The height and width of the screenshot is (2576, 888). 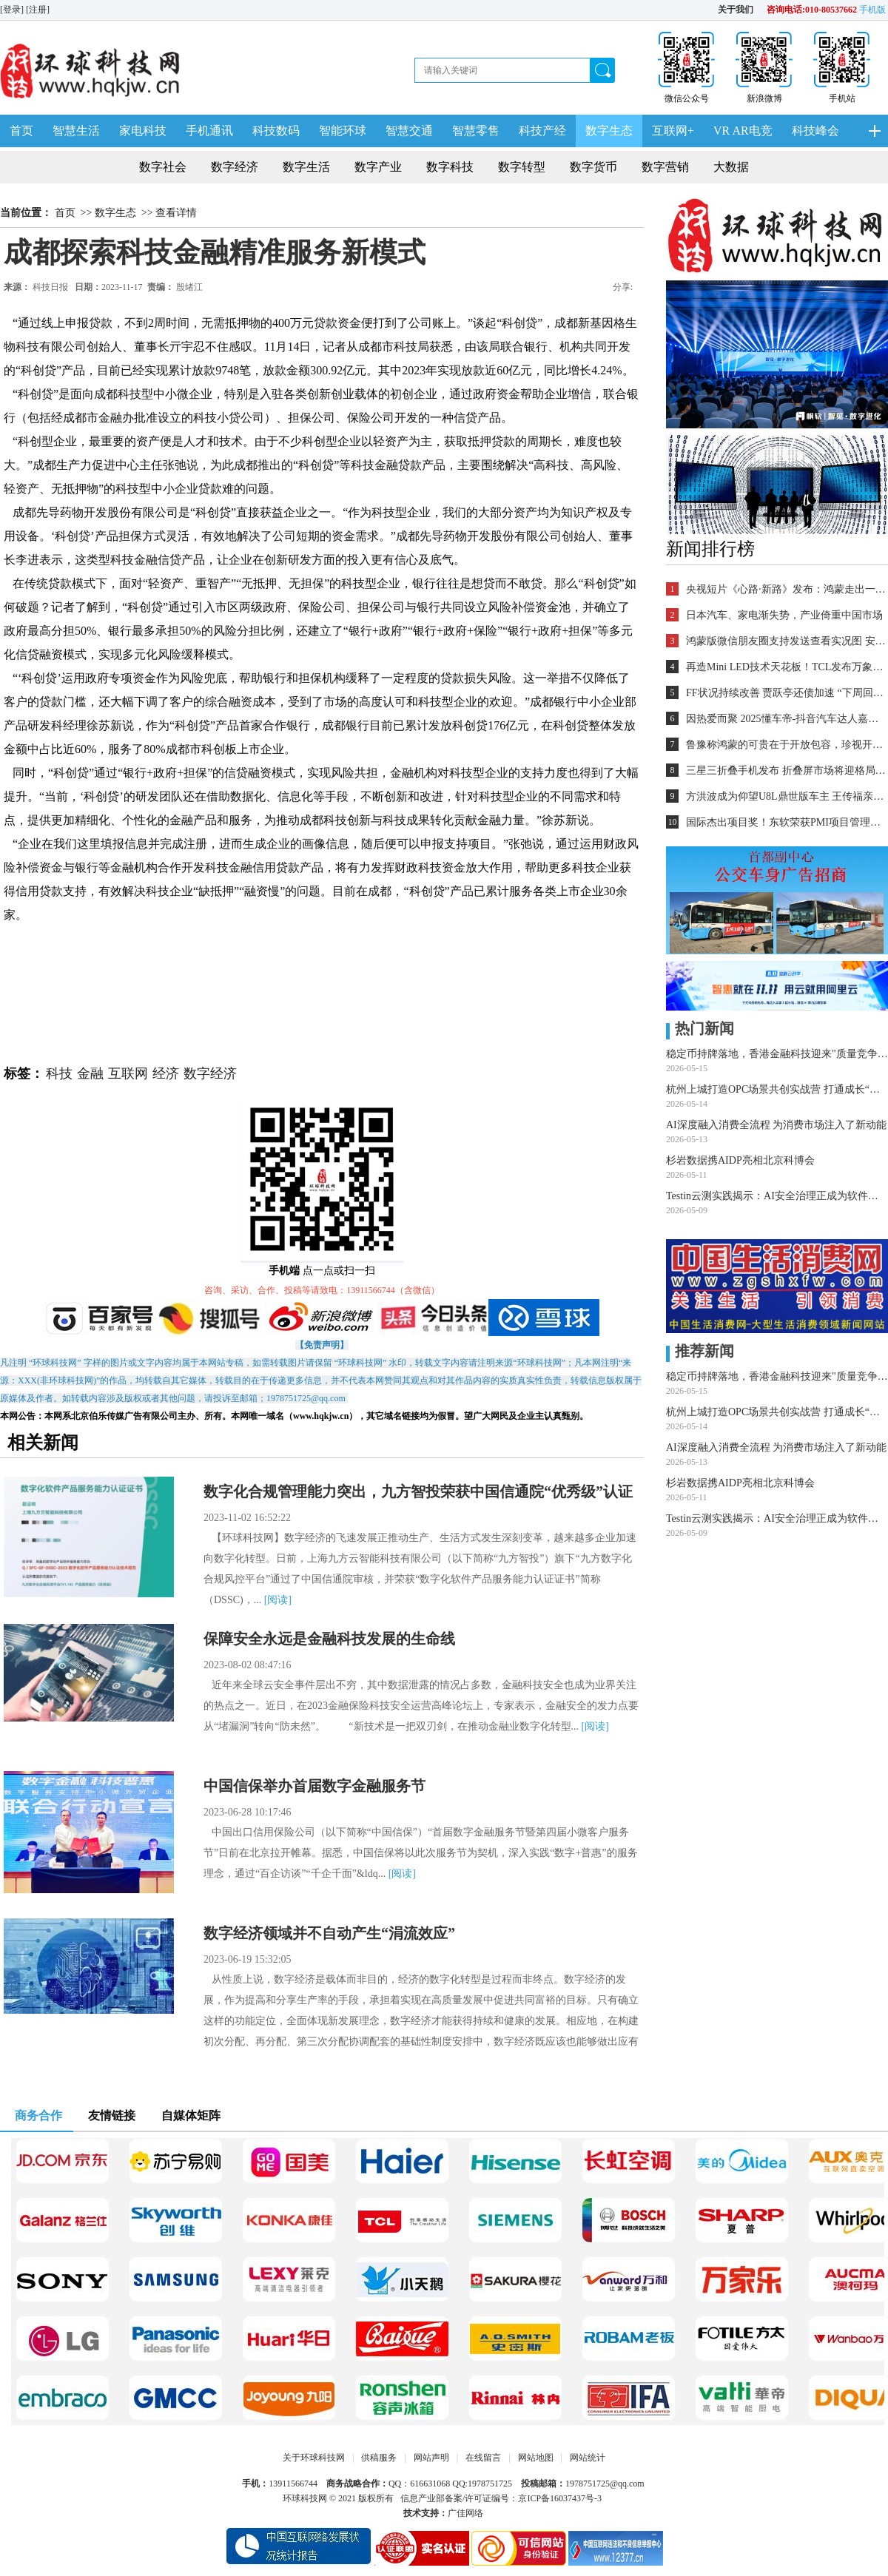 I want to click on 推荐新闻, so click(x=700, y=1351).